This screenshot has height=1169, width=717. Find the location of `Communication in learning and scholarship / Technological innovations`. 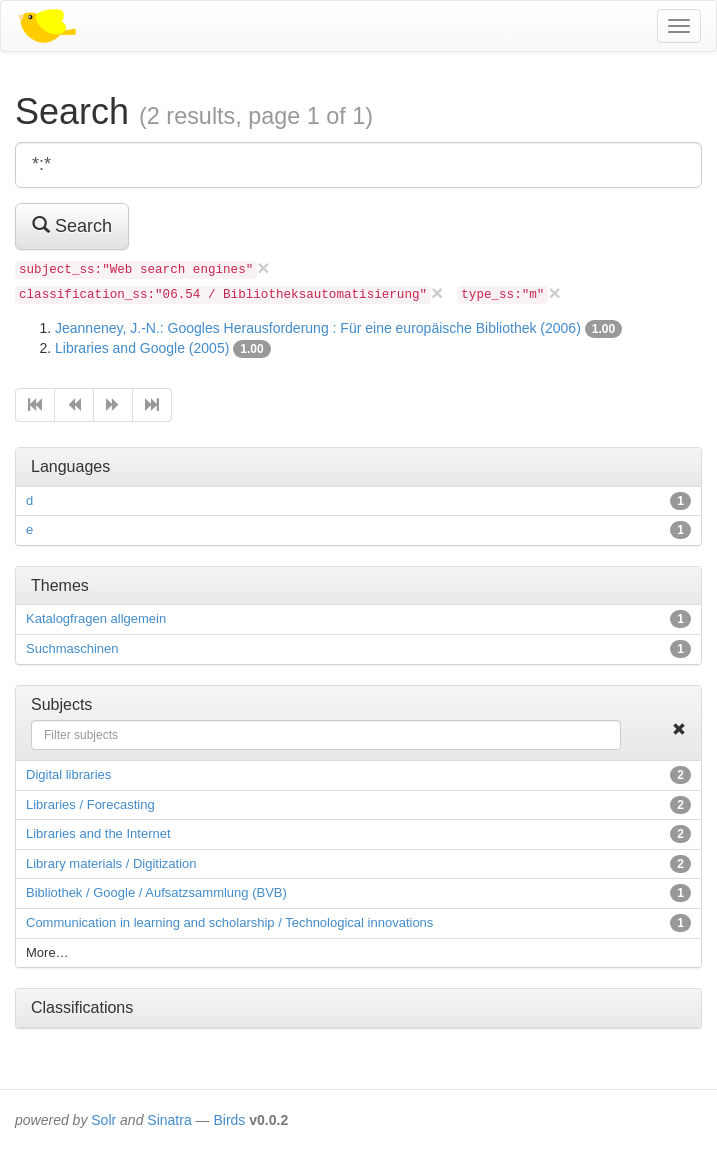

Communication in learning and scholarship / Technological innovations is located at coordinates (229, 922).